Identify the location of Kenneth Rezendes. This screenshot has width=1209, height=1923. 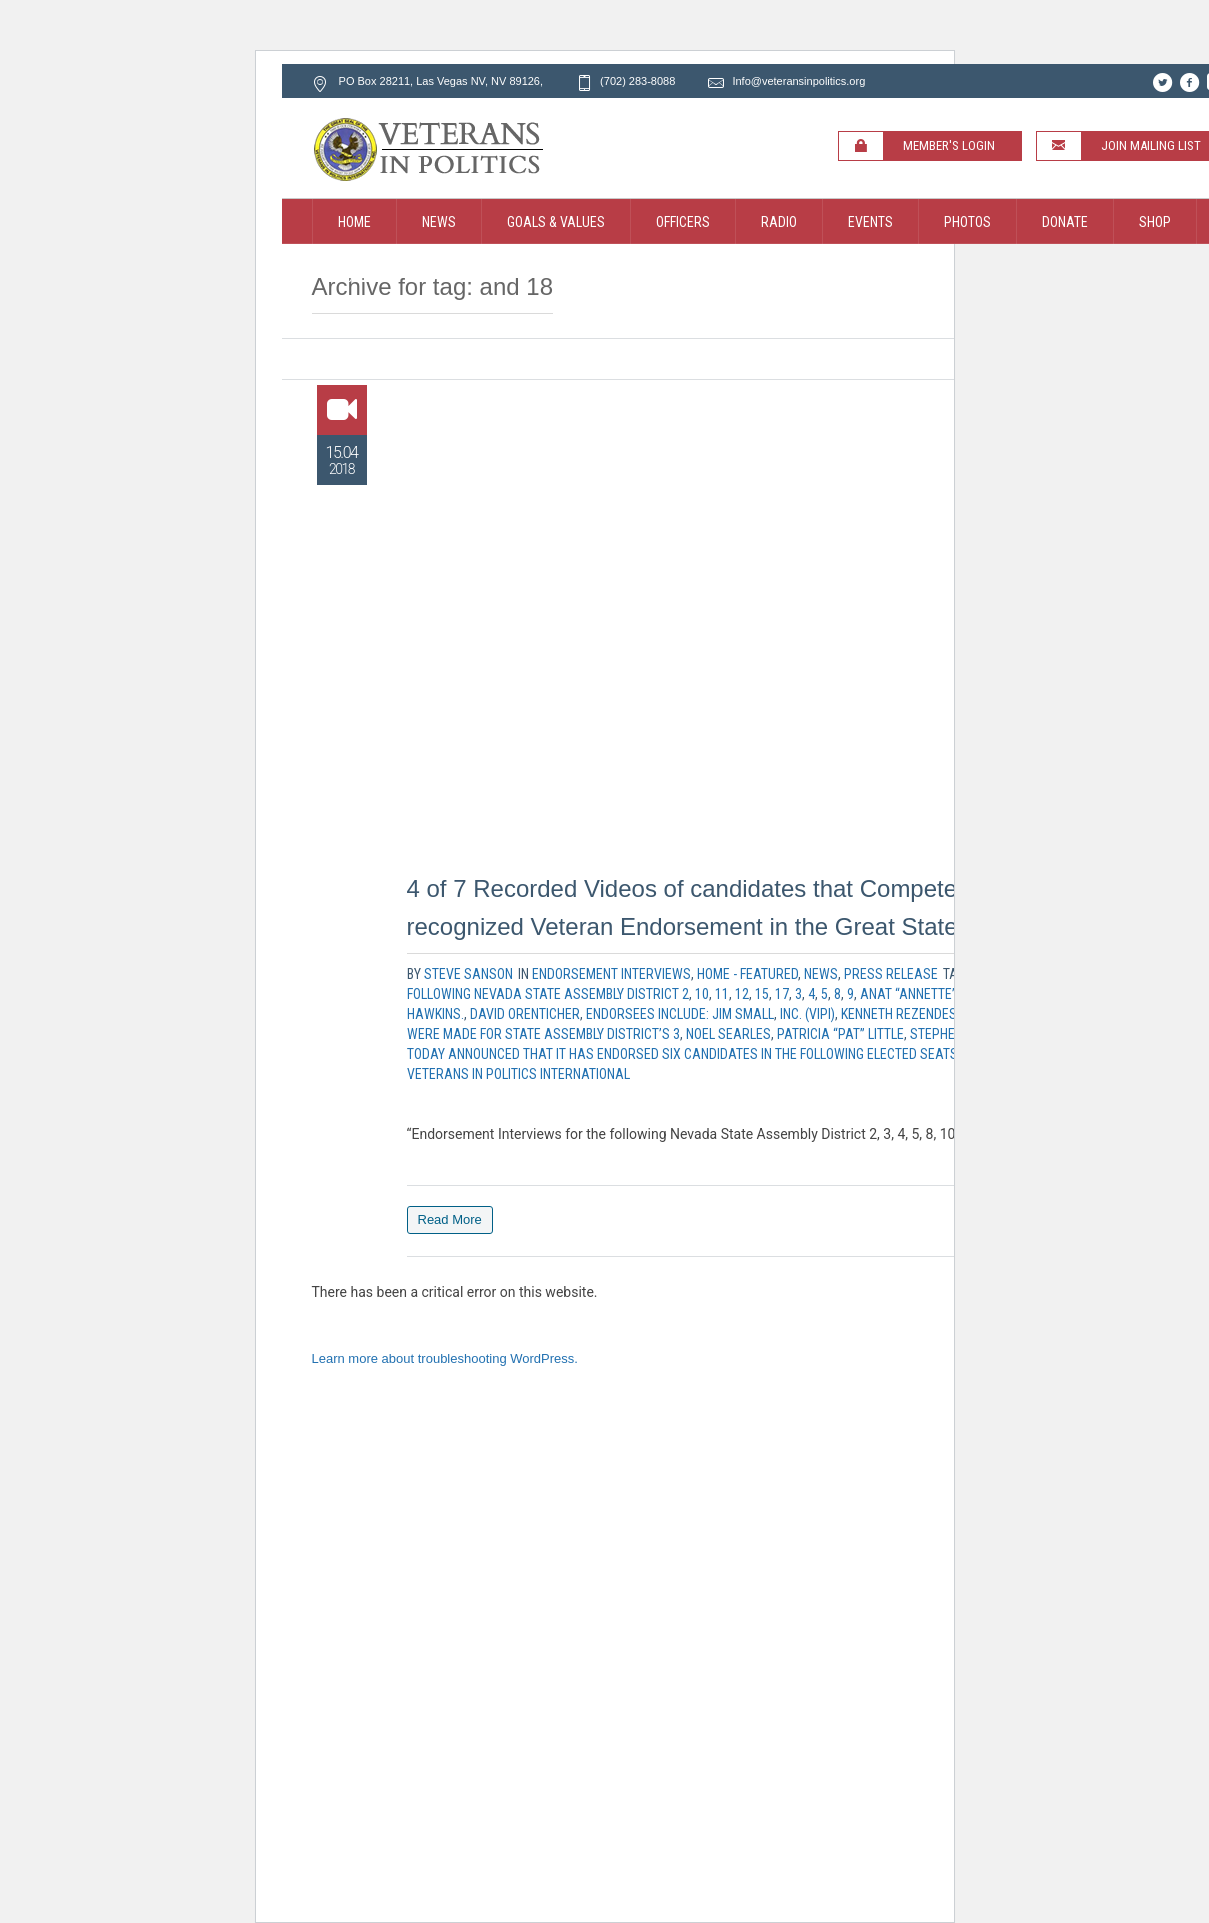
(899, 1014).